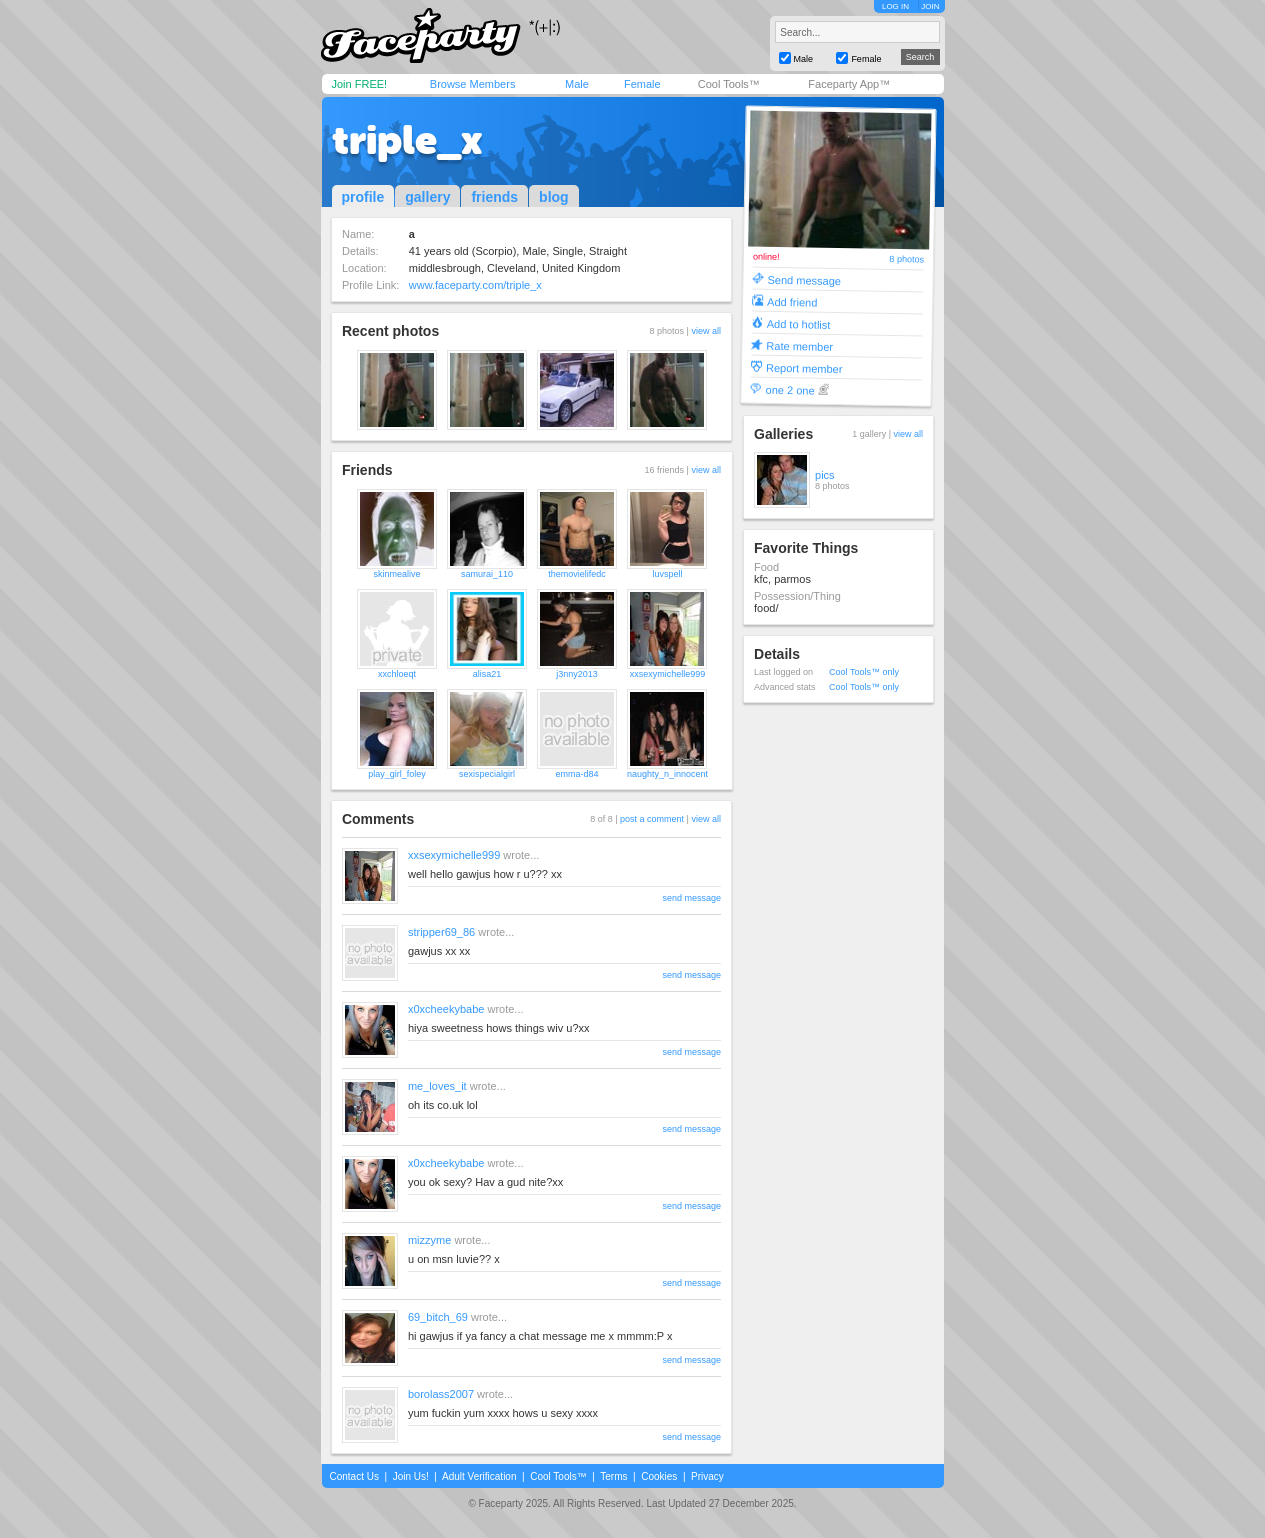 The width and height of the screenshot is (1265, 1538). Describe the element at coordinates (487, 574) in the screenshot. I see `samurai_110` at that location.